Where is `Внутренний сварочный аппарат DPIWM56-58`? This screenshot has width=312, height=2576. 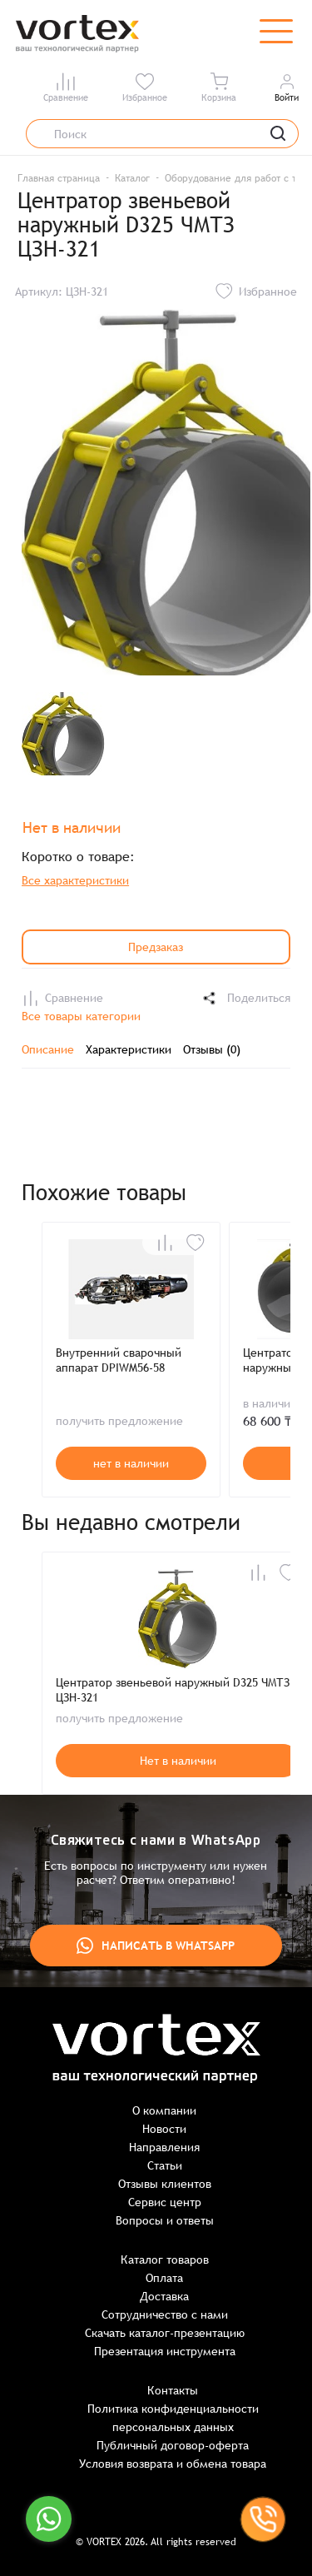
Внутренний сварочный аппарат DPIWM56-58 is located at coordinates (118, 1360).